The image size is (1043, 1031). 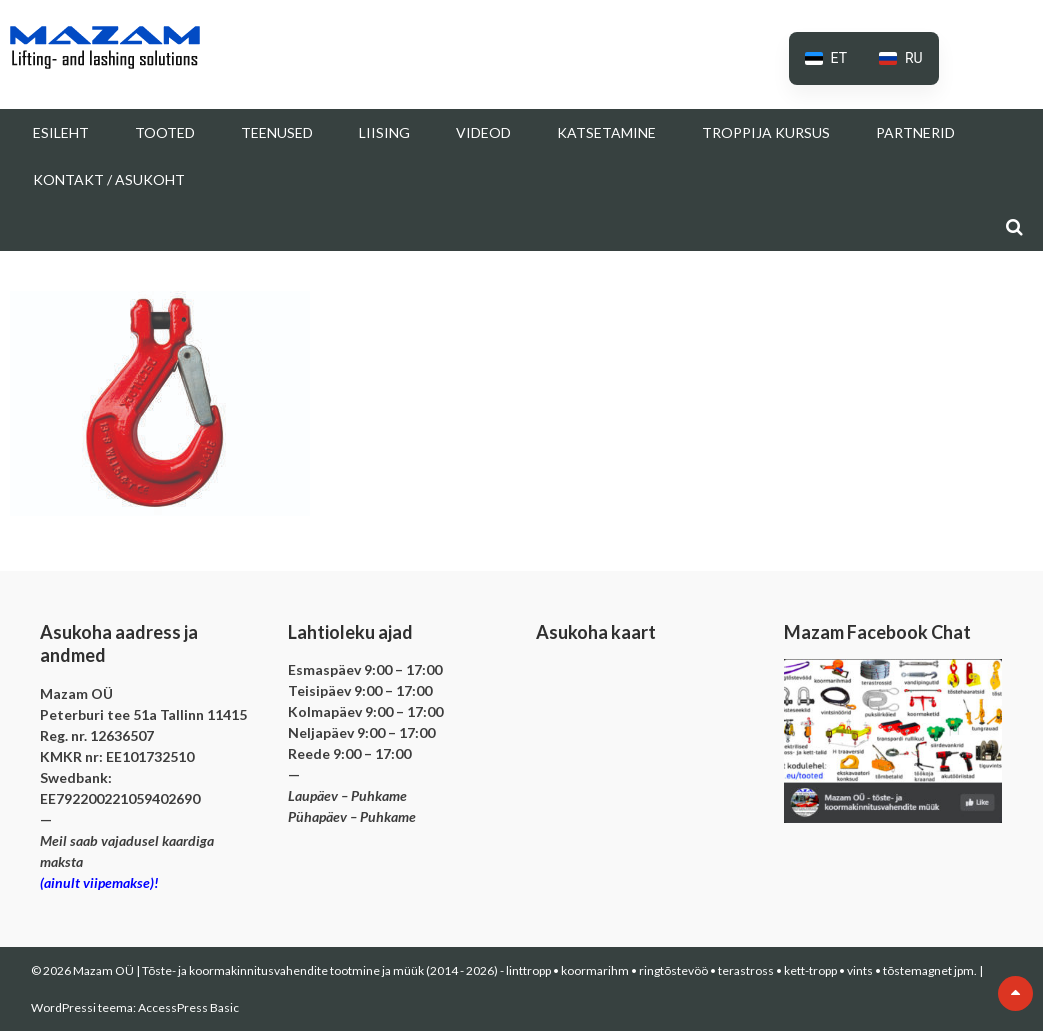 I want to click on Tooted, so click(x=165, y=132).